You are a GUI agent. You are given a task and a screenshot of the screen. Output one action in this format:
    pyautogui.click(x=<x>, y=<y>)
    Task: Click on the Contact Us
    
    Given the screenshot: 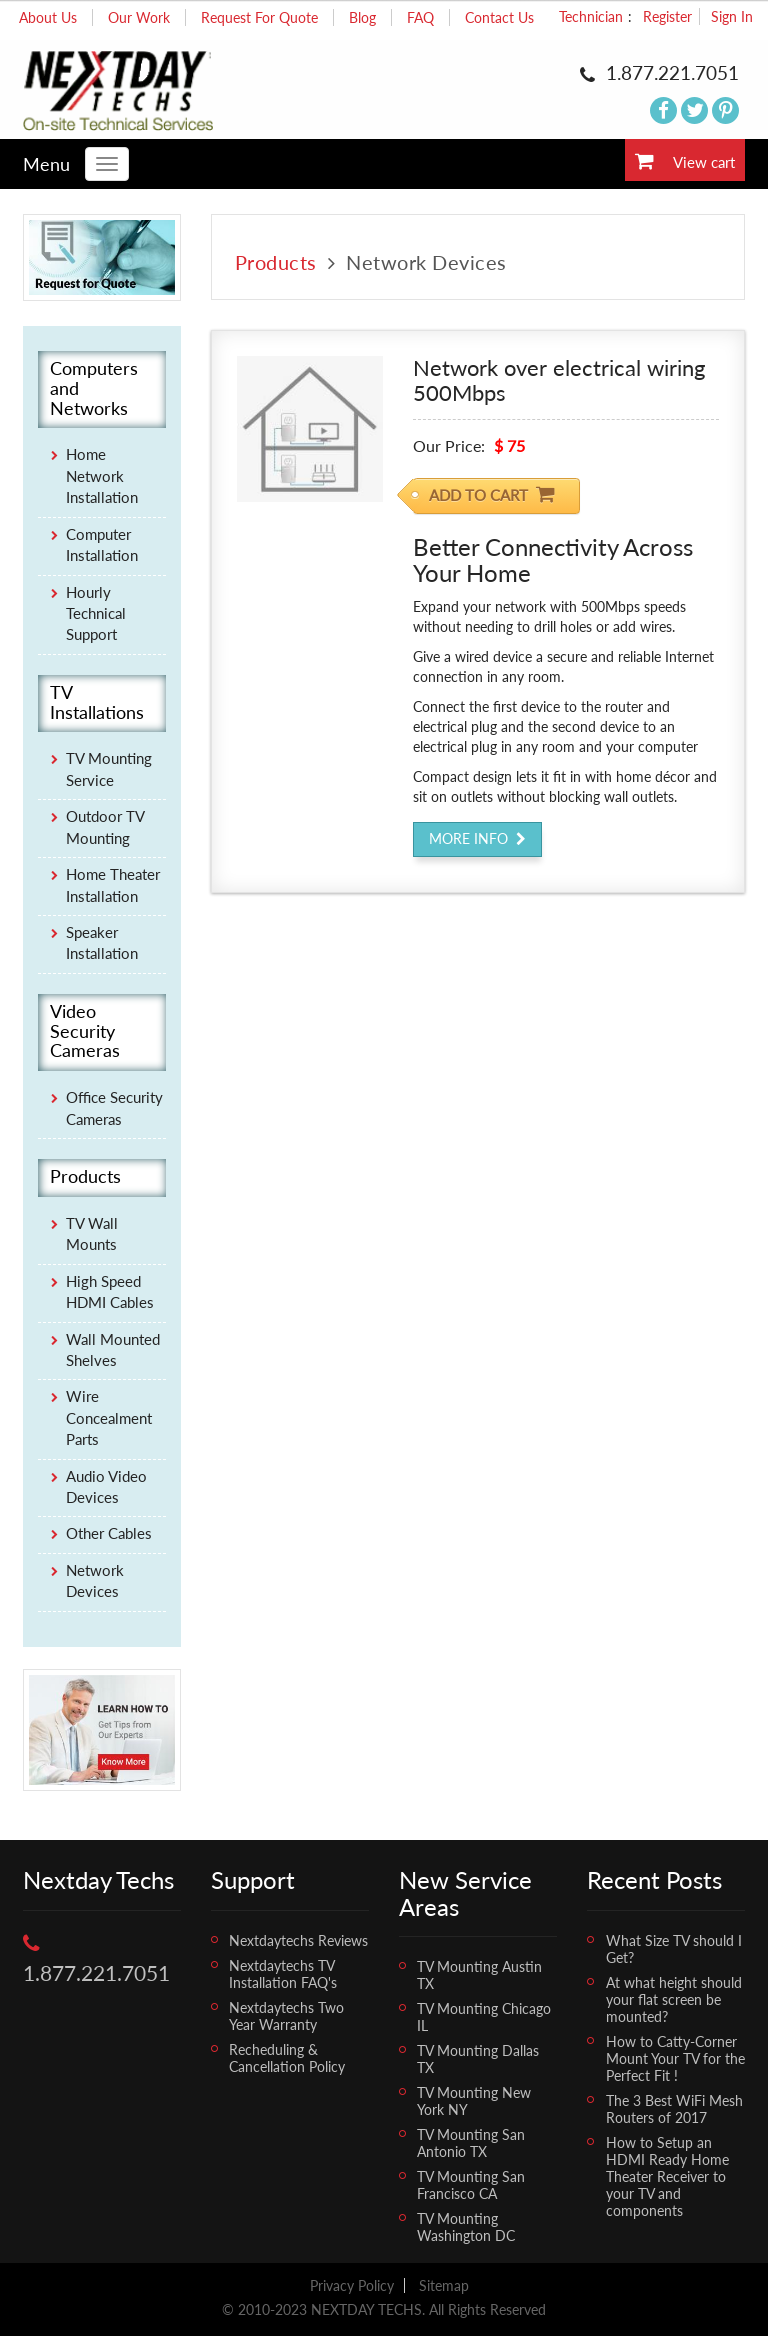 What is the action you would take?
    pyautogui.click(x=499, y=17)
    